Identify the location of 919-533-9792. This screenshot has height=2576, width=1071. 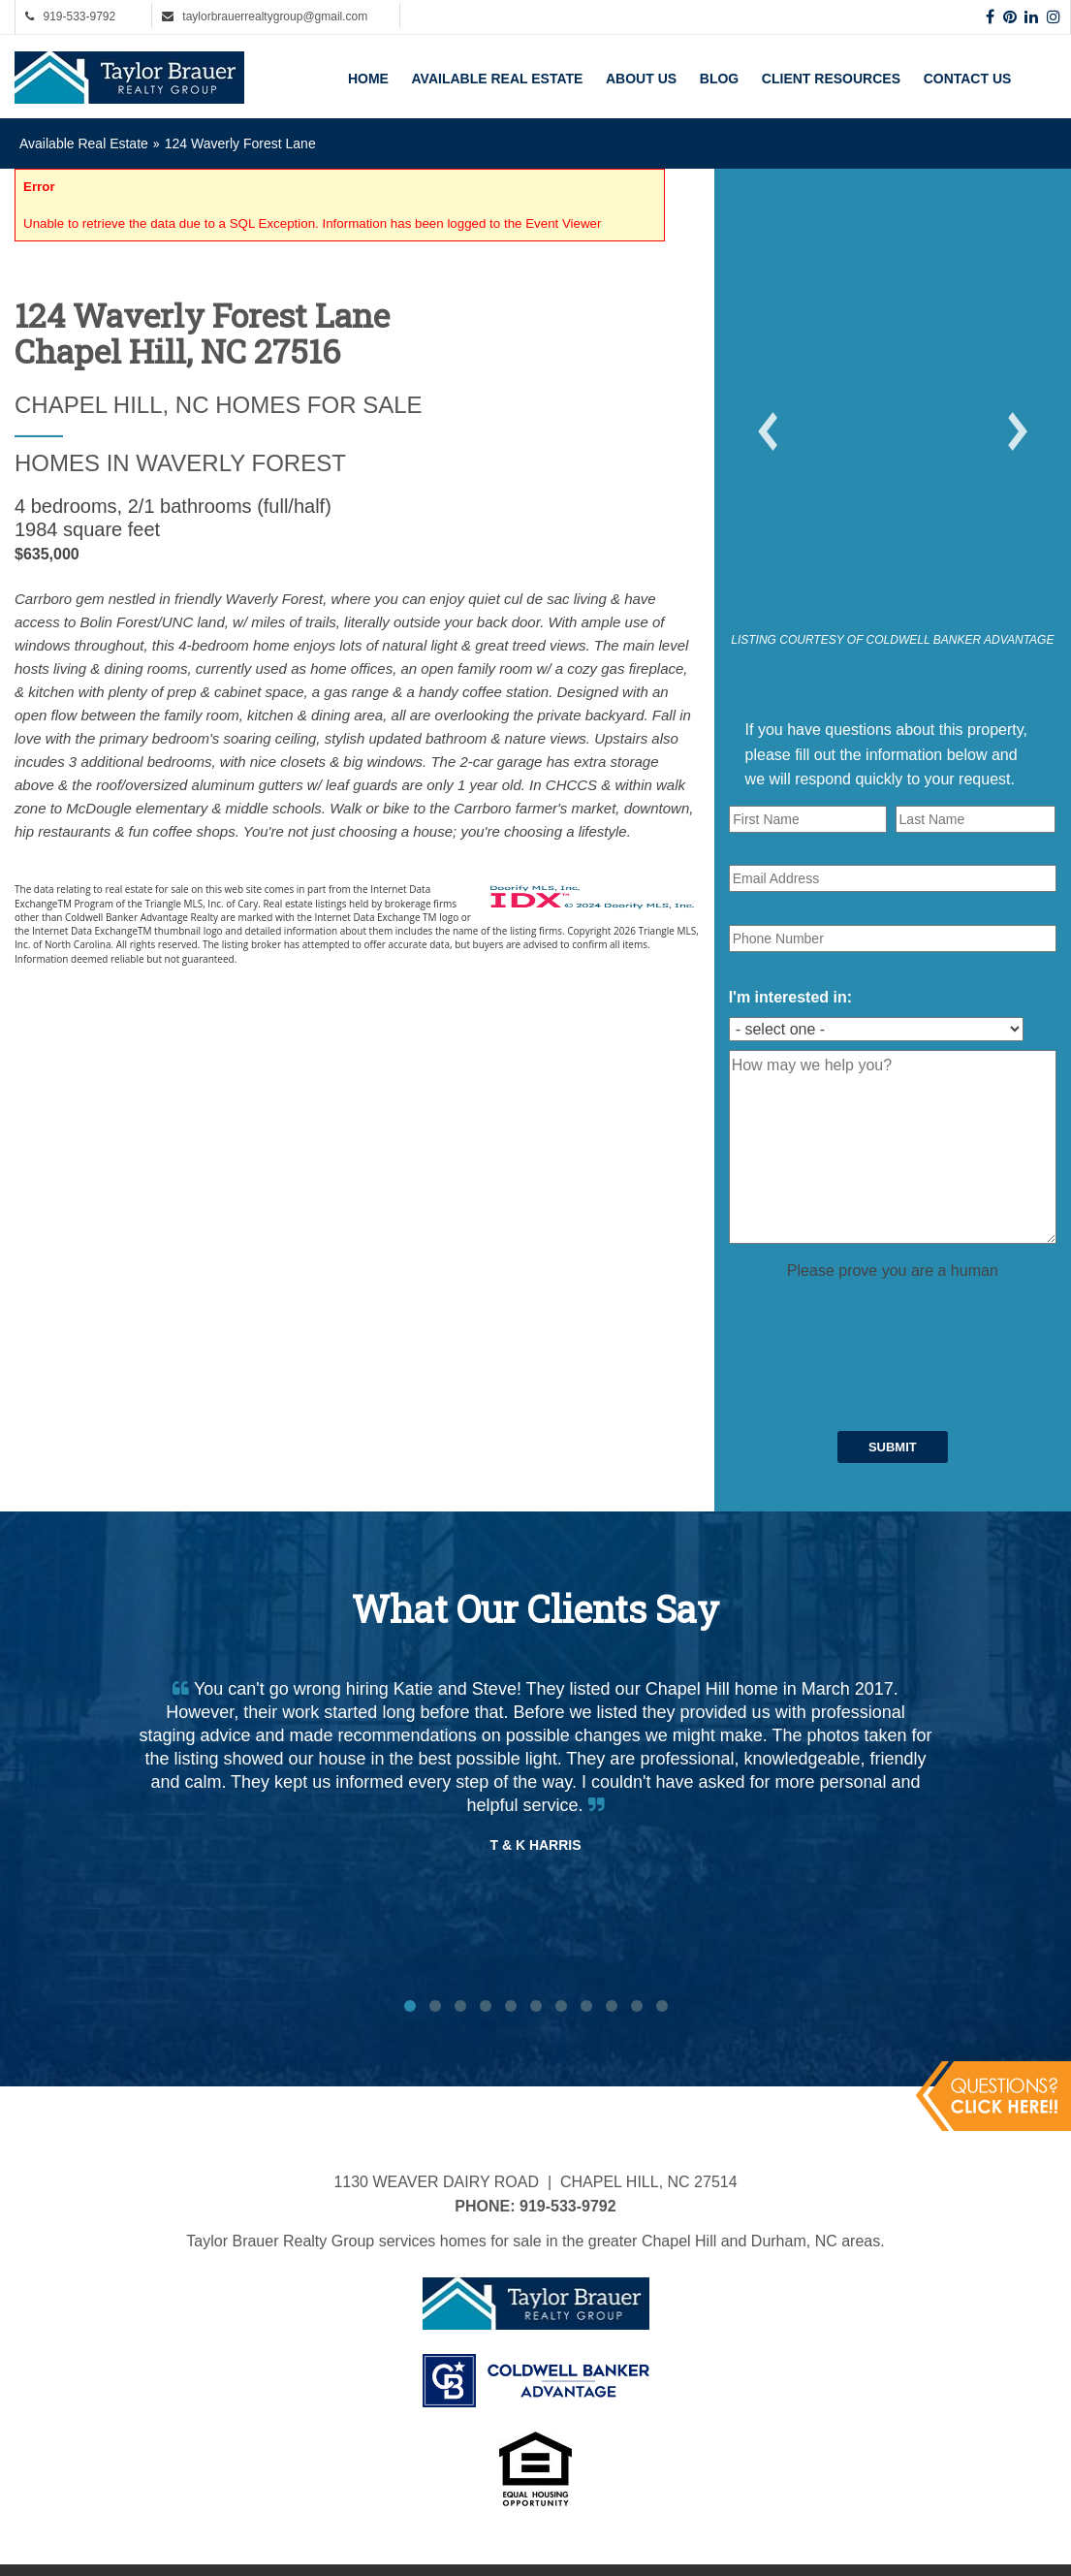
(79, 16).